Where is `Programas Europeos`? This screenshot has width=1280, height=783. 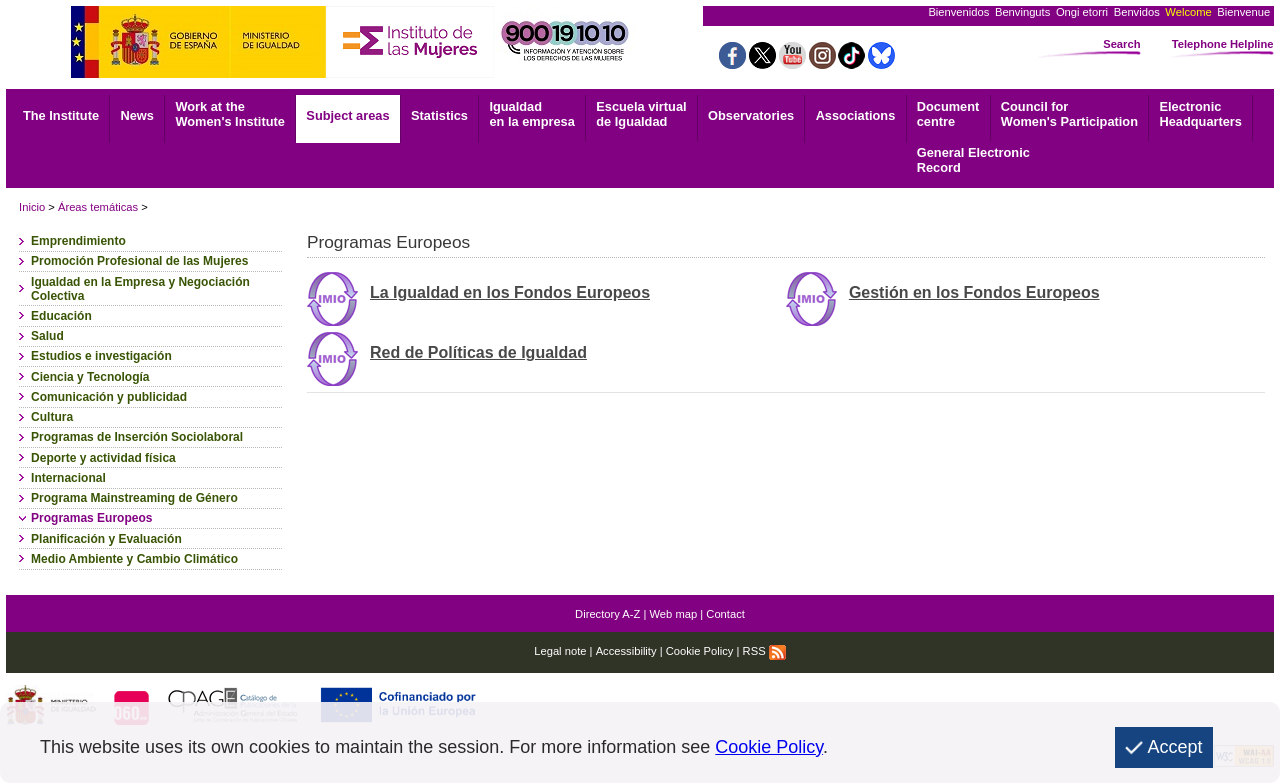
Programas Europeos is located at coordinates (91, 518).